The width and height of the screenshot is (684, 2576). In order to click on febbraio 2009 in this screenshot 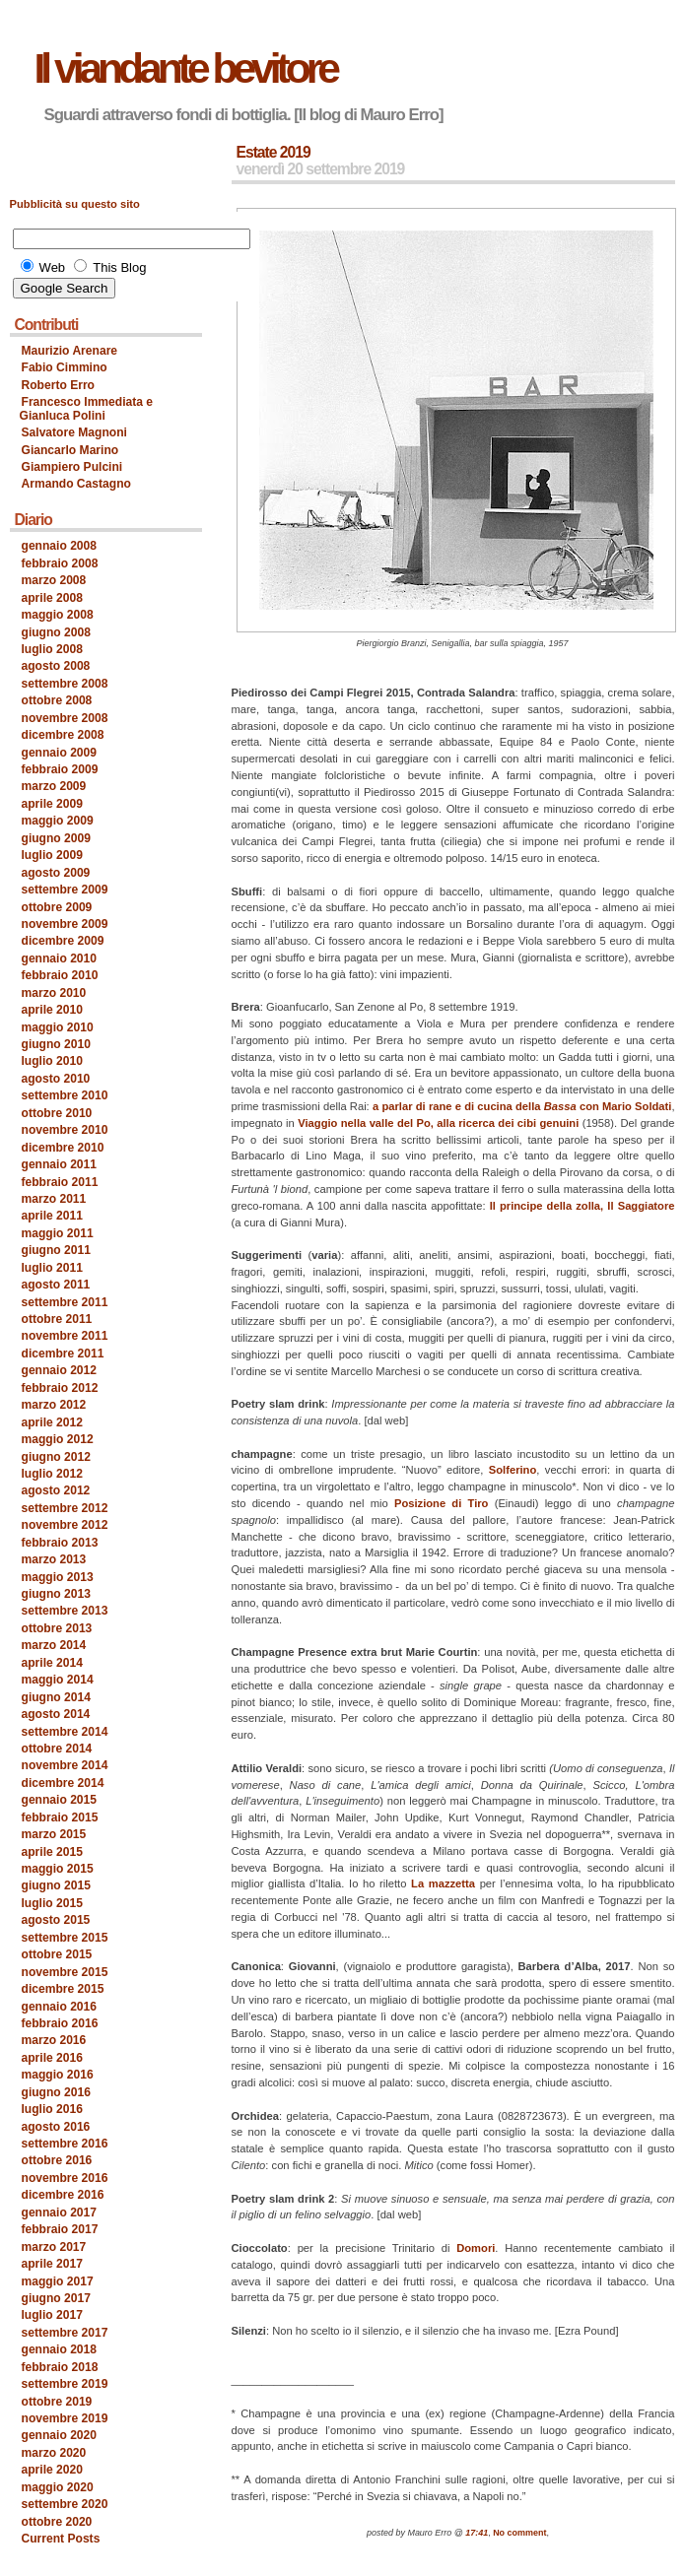, I will do `click(60, 769)`.